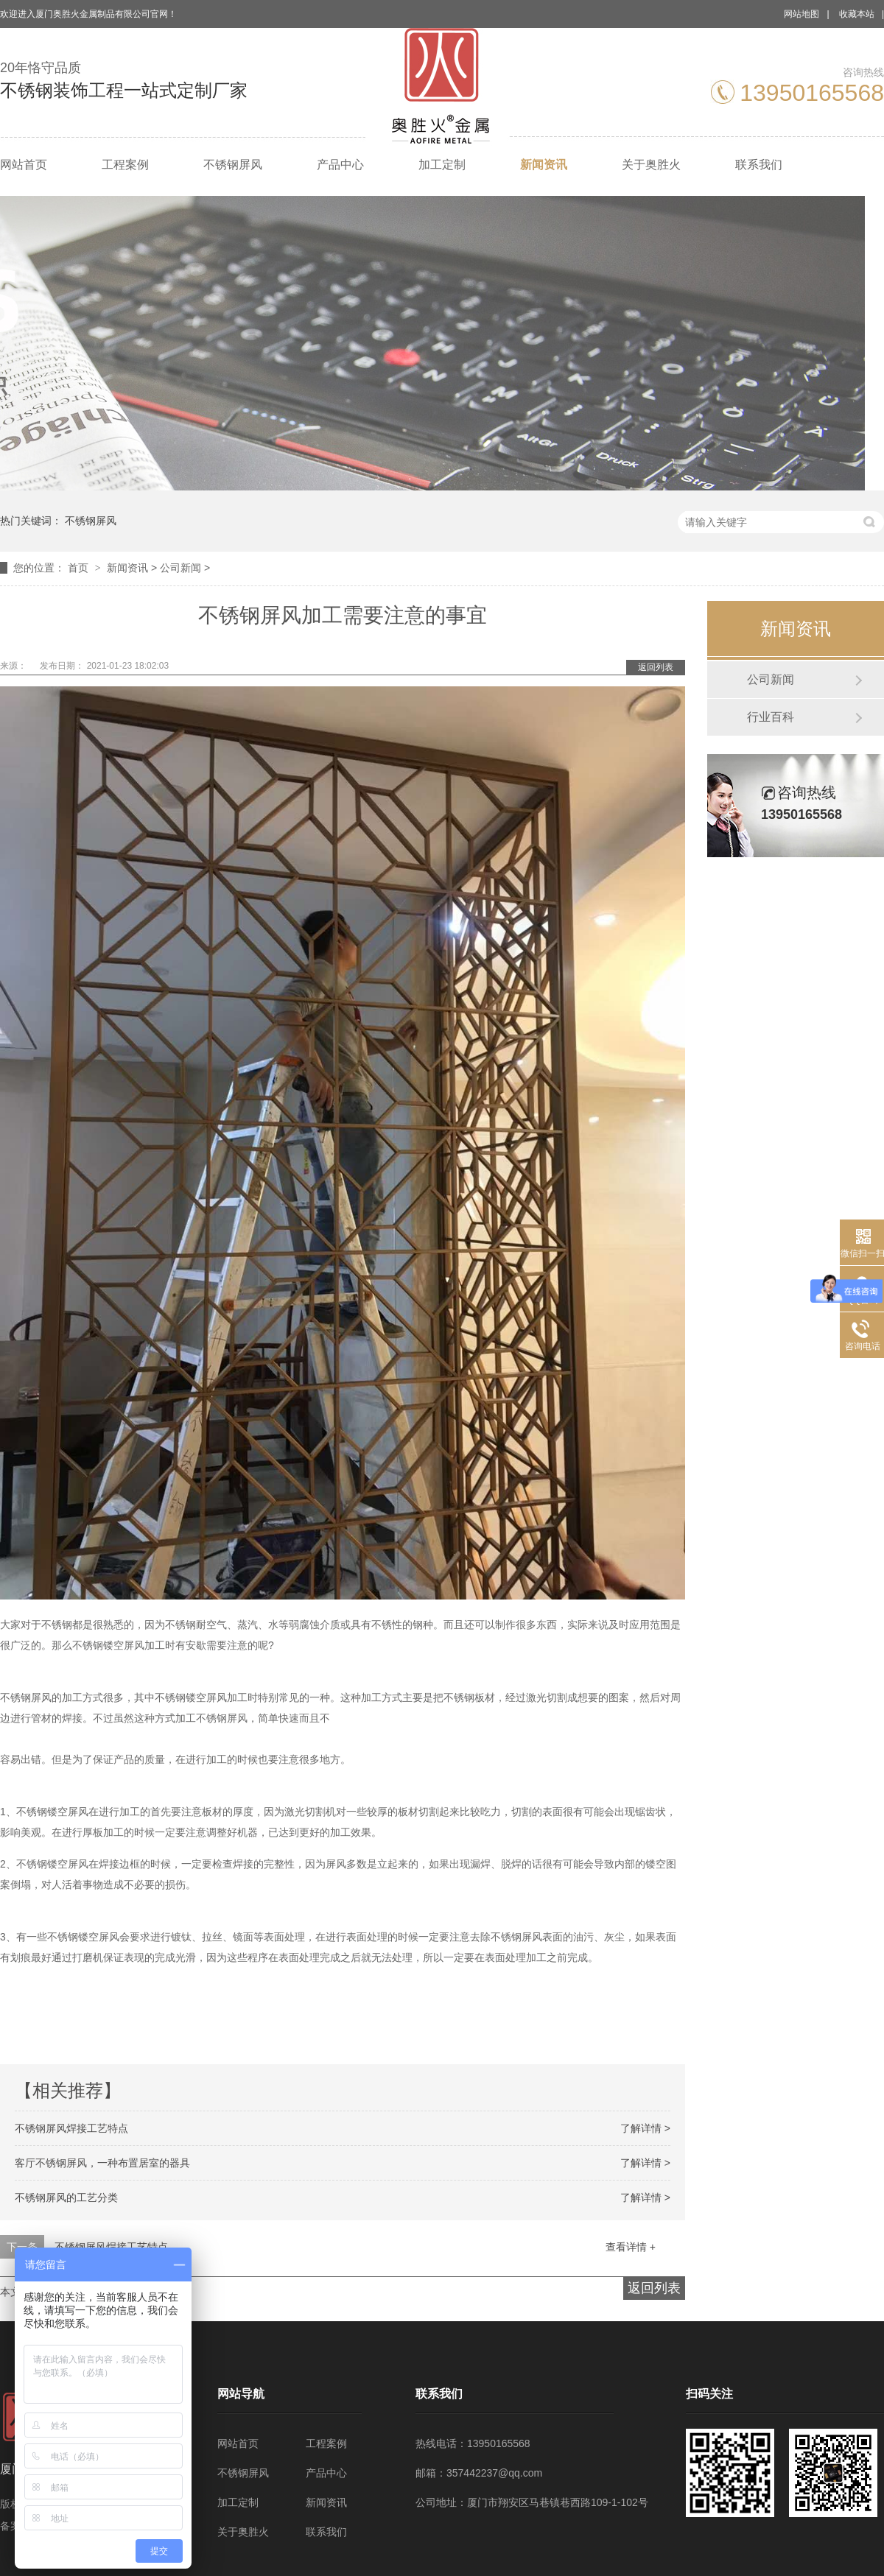 The image size is (884, 2576). I want to click on 客厅不锈钢屏风，一种布置居室的器具, so click(102, 2163).